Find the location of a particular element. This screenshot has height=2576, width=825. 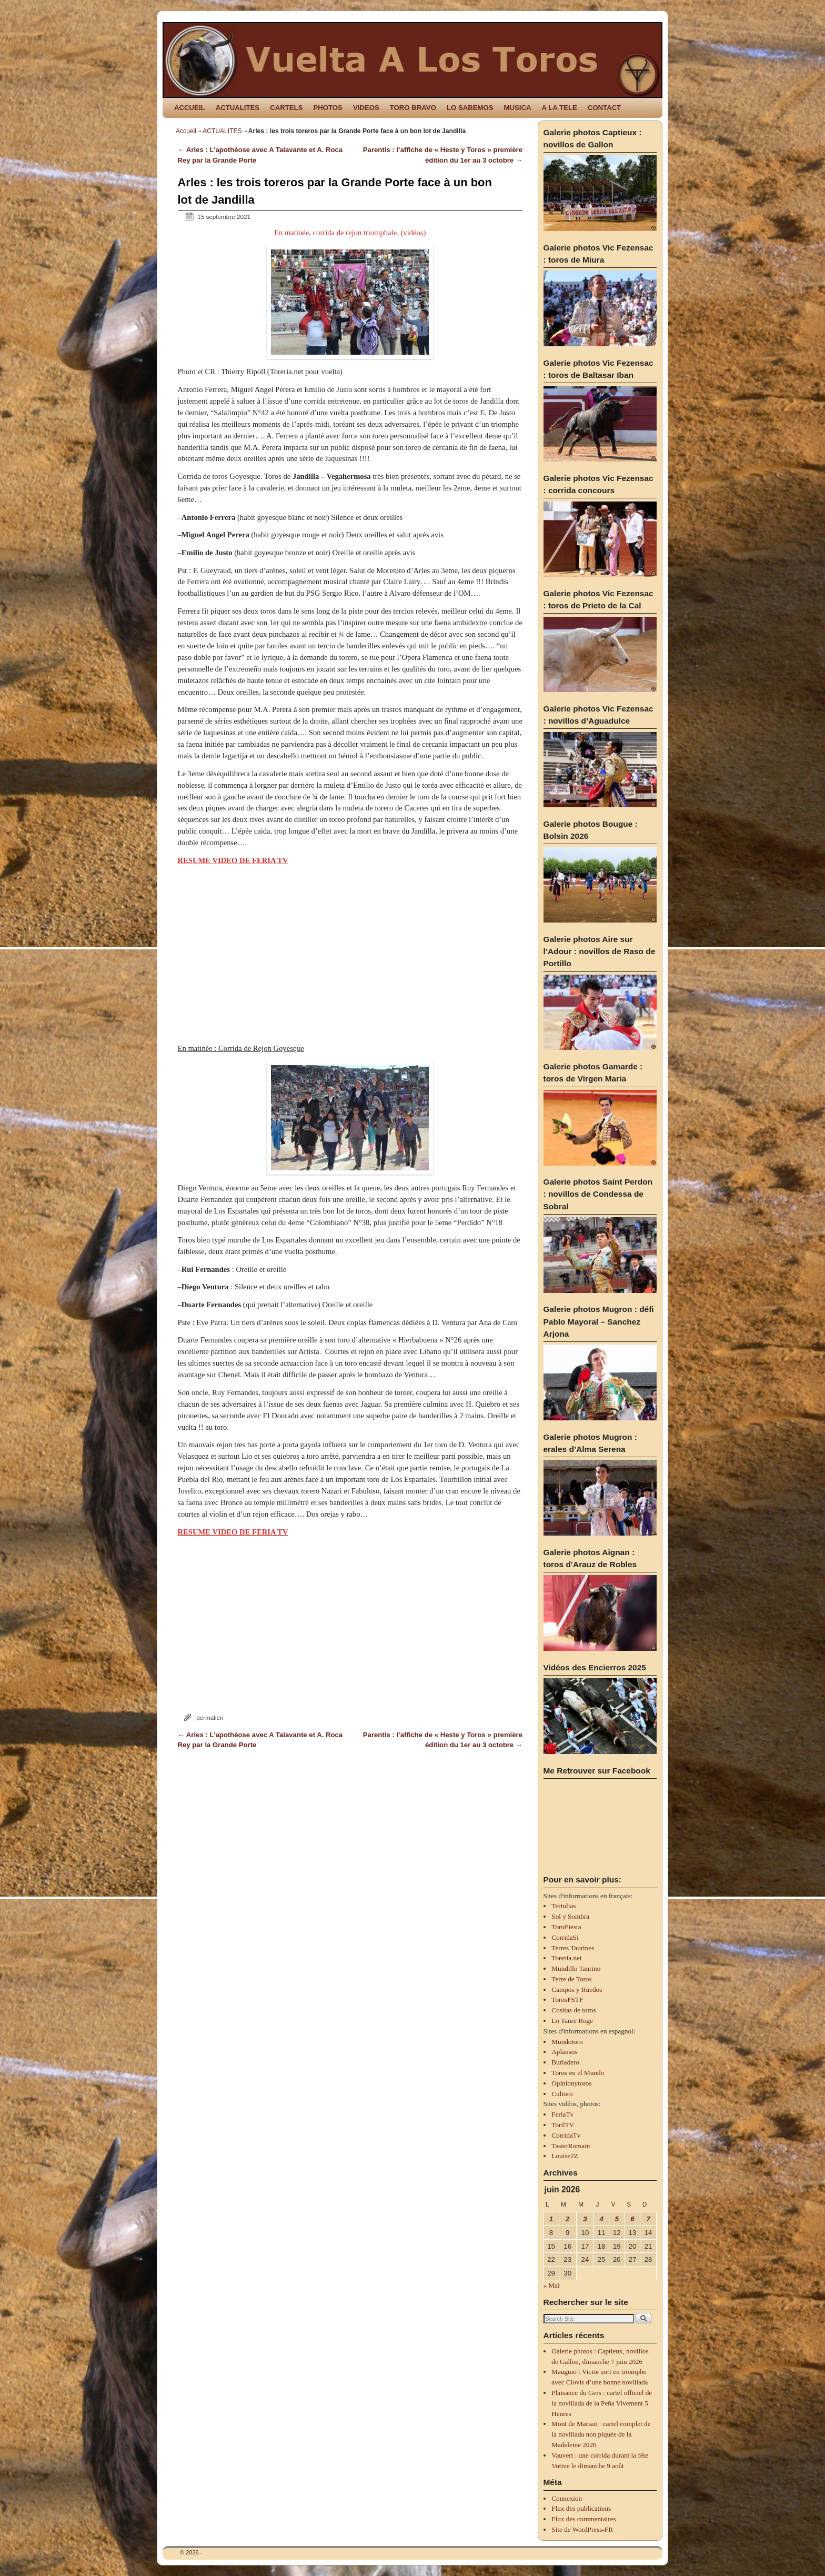

CONTACT is located at coordinates (604, 108).